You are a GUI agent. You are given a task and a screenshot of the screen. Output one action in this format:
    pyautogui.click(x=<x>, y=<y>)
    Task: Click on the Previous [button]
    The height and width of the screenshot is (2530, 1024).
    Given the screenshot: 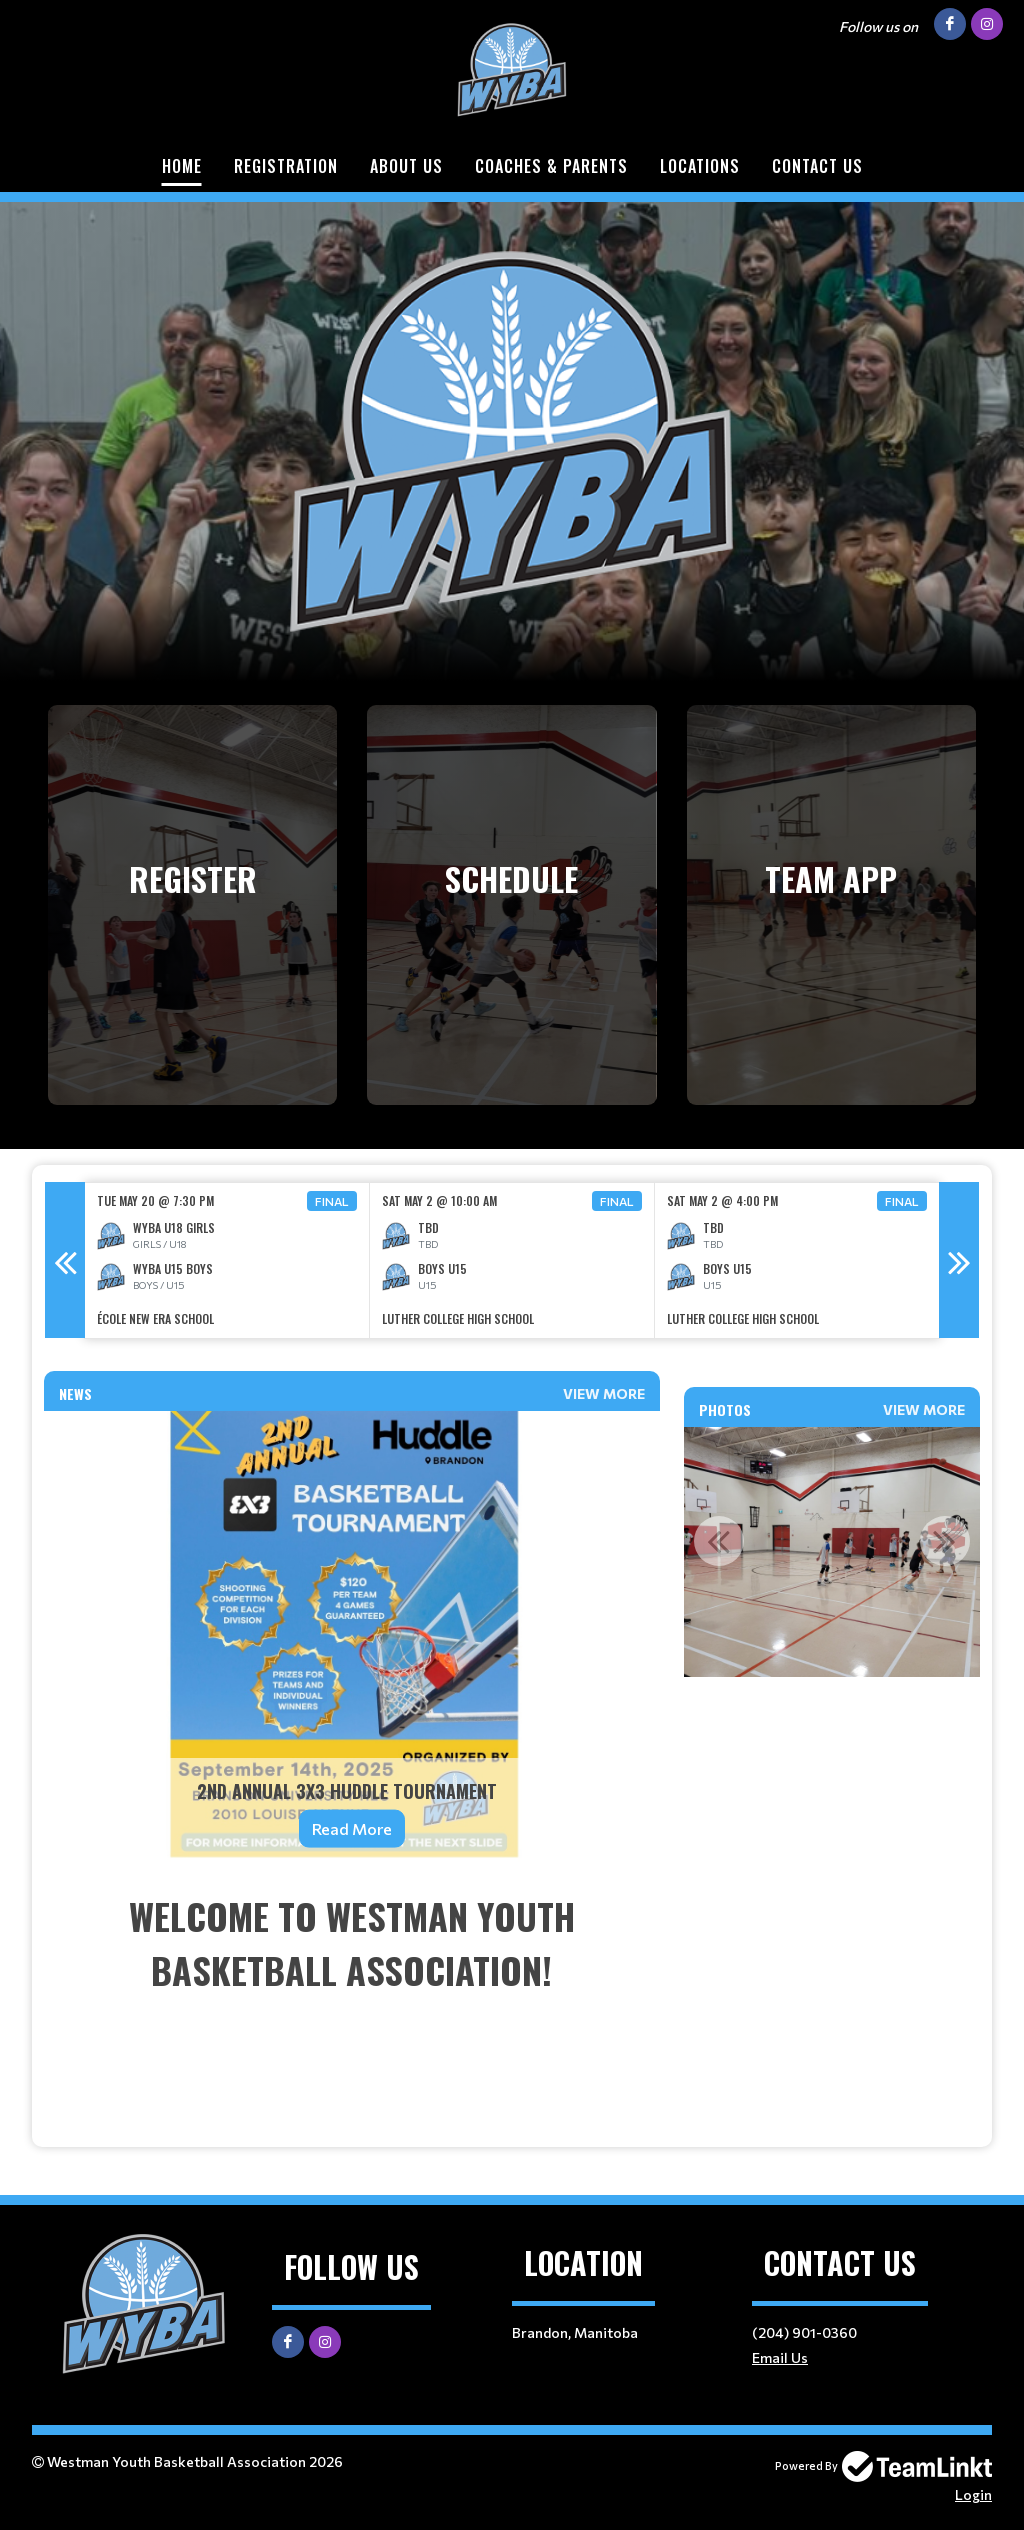 What is the action you would take?
    pyautogui.click(x=65, y=1260)
    